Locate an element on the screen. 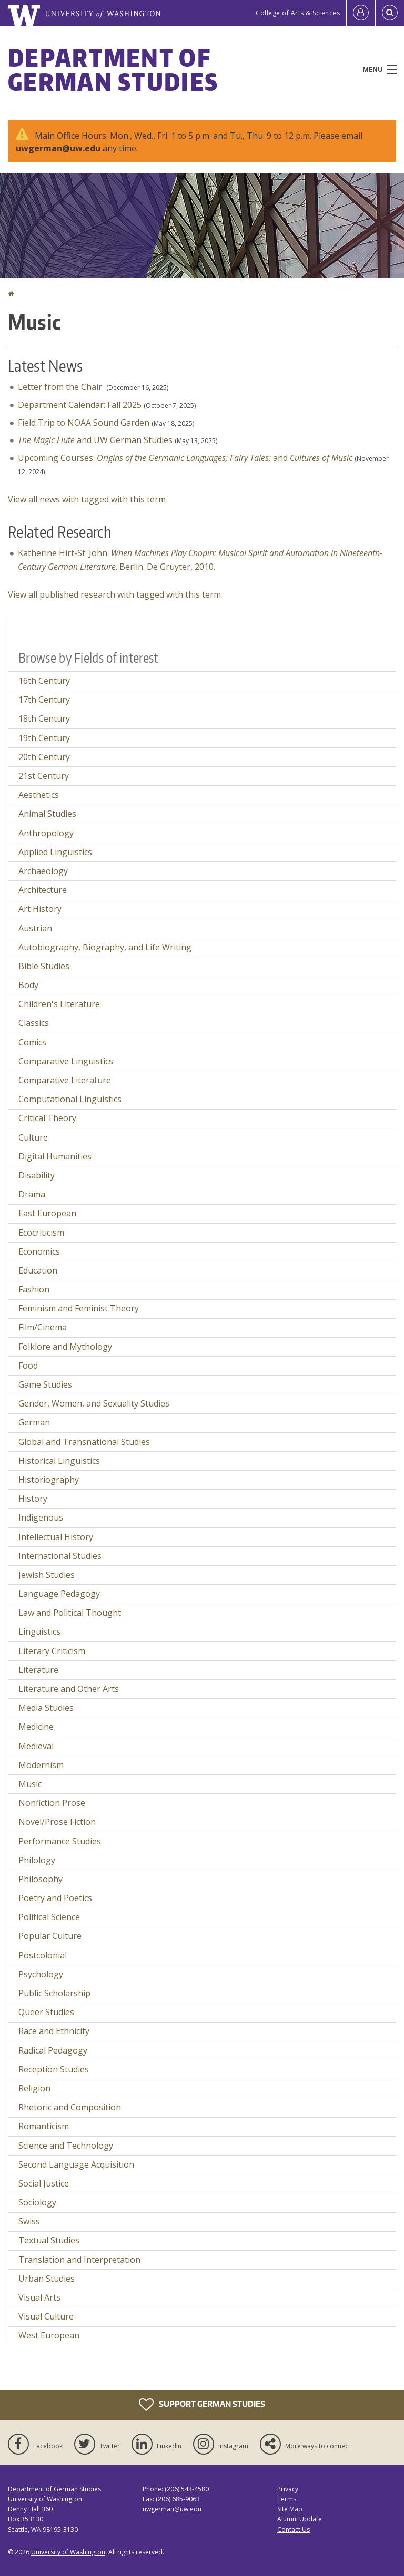 The width and height of the screenshot is (404, 2576). Archaeology is located at coordinates (43, 871).